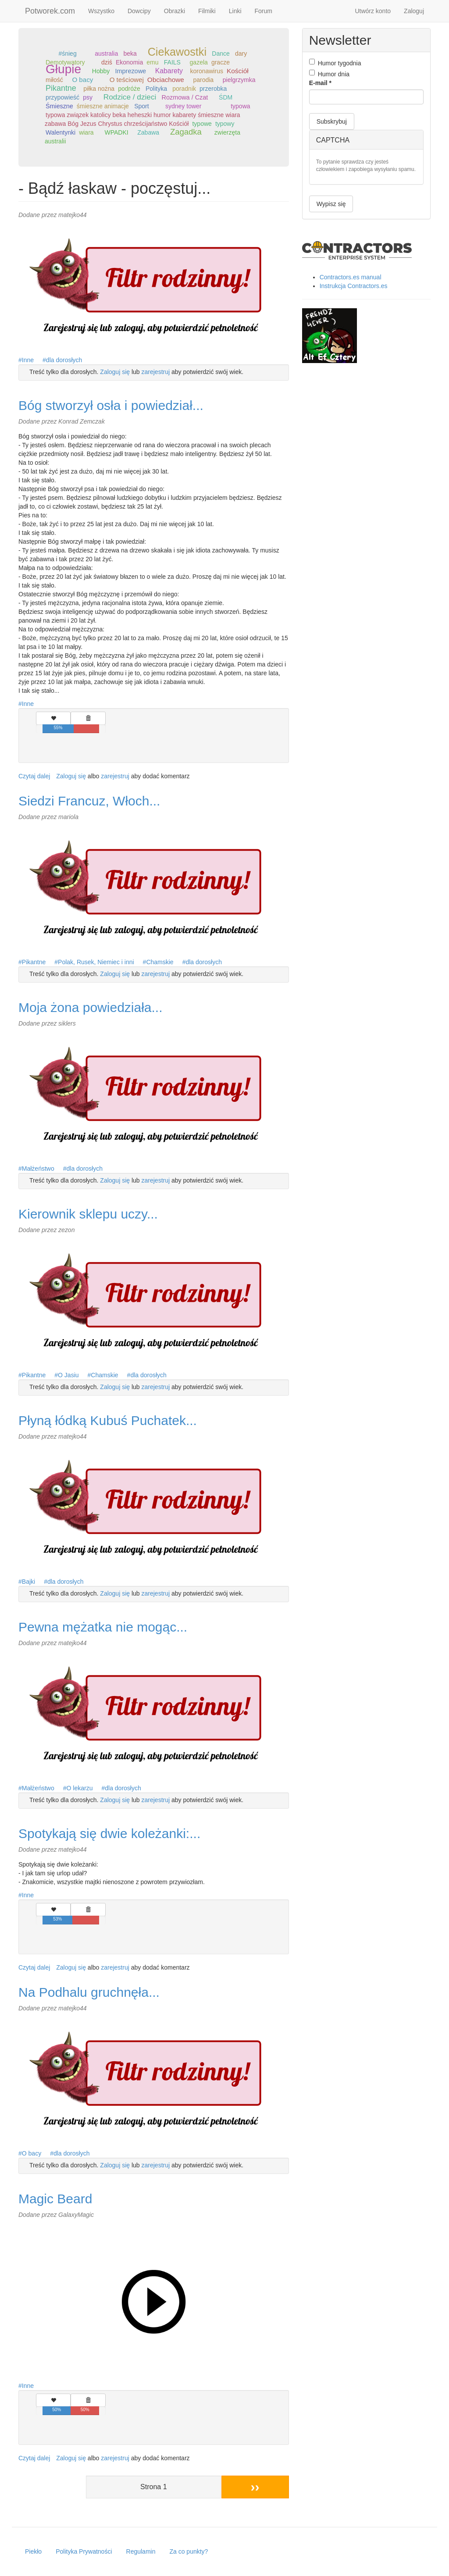 Image resolution: width=449 pixels, height=2576 pixels. Describe the element at coordinates (96, 962) in the screenshot. I see `Polak, Rusek, Niemiec i inni` at that location.